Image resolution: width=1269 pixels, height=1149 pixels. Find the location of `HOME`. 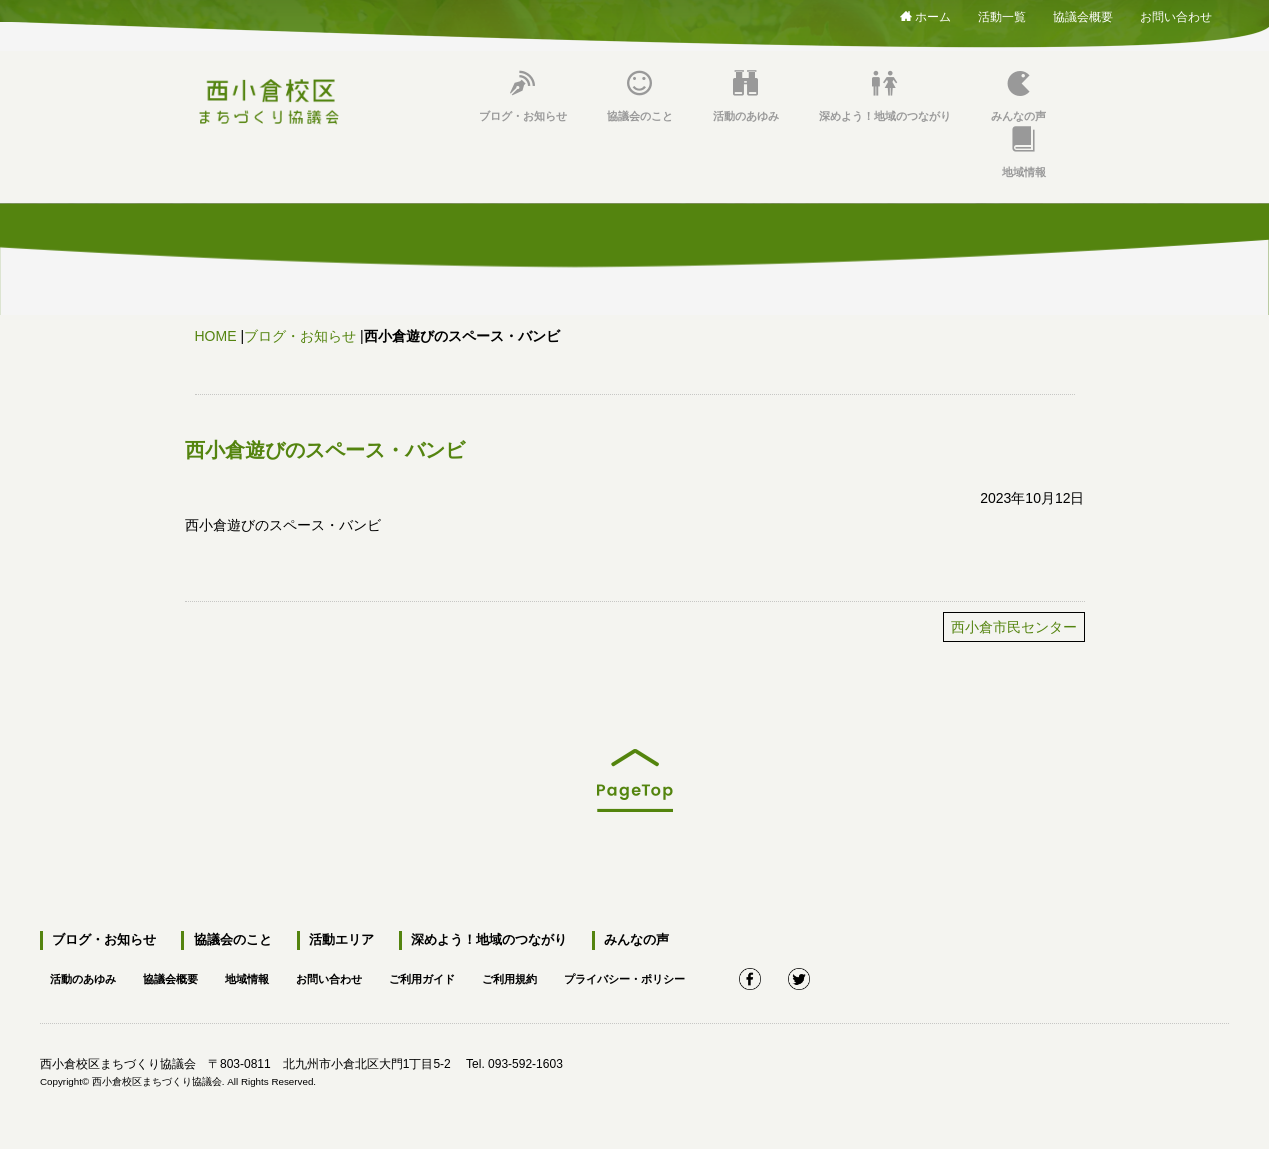

HOME is located at coordinates (216, 336).